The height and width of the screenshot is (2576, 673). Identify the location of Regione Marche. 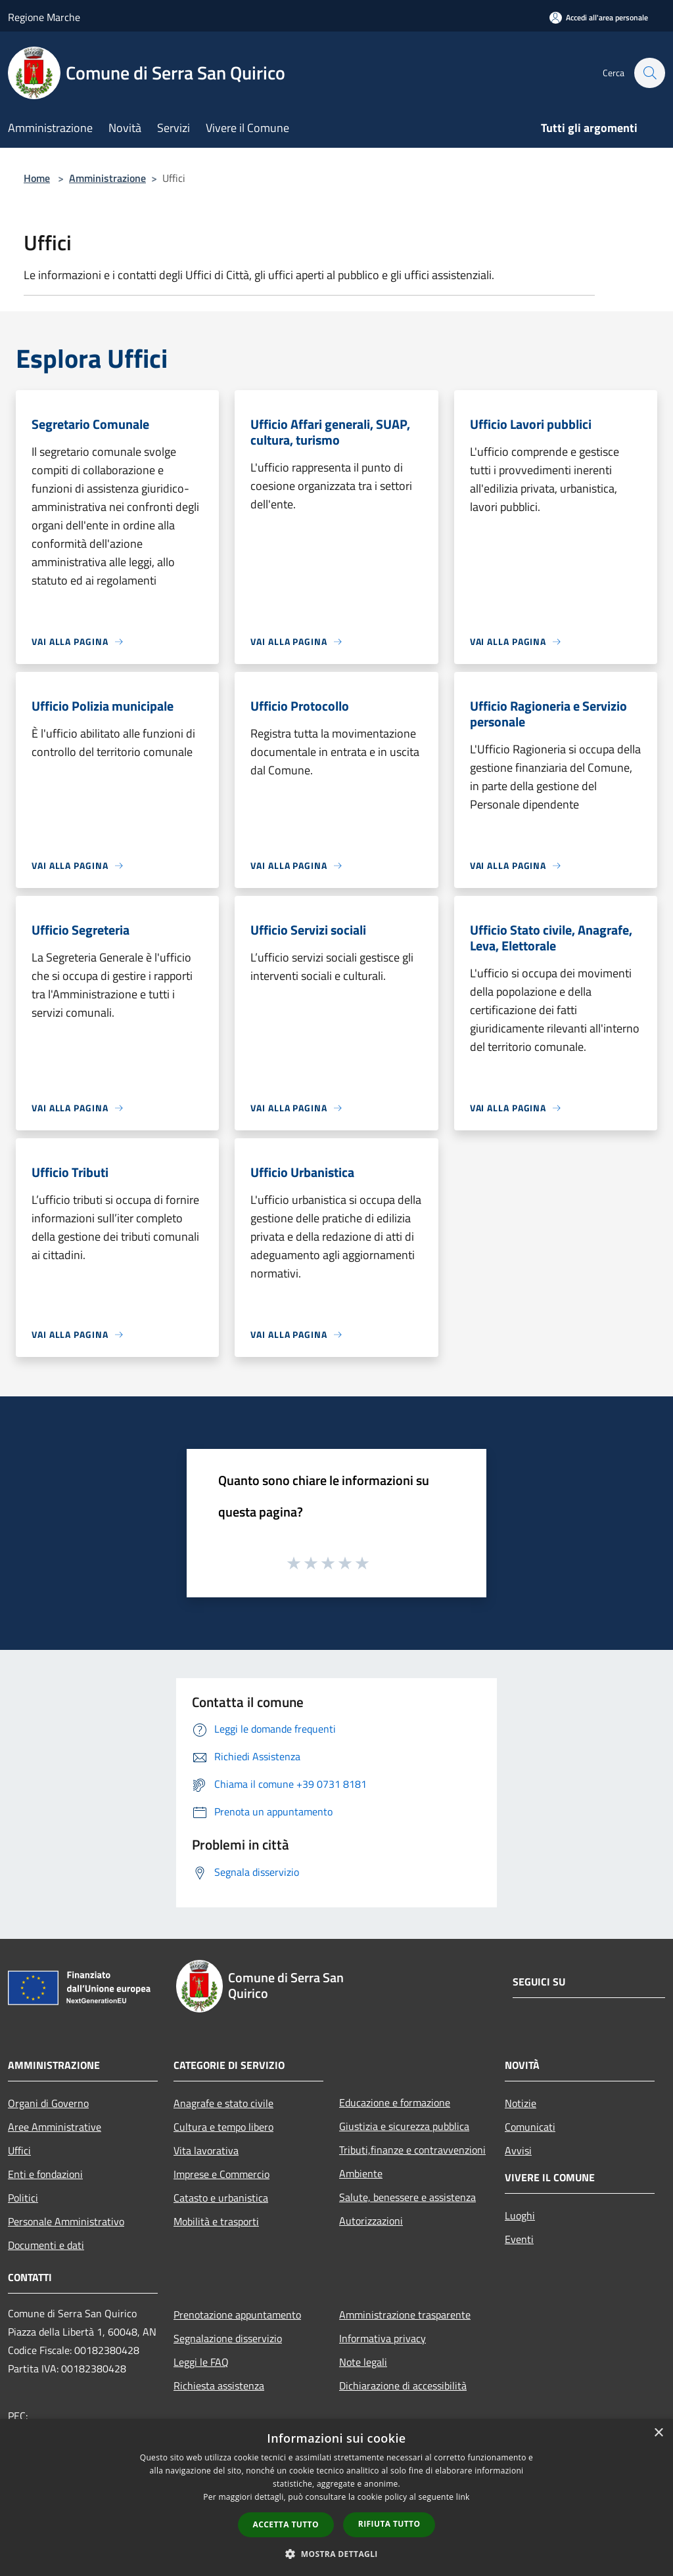
(44, 17).